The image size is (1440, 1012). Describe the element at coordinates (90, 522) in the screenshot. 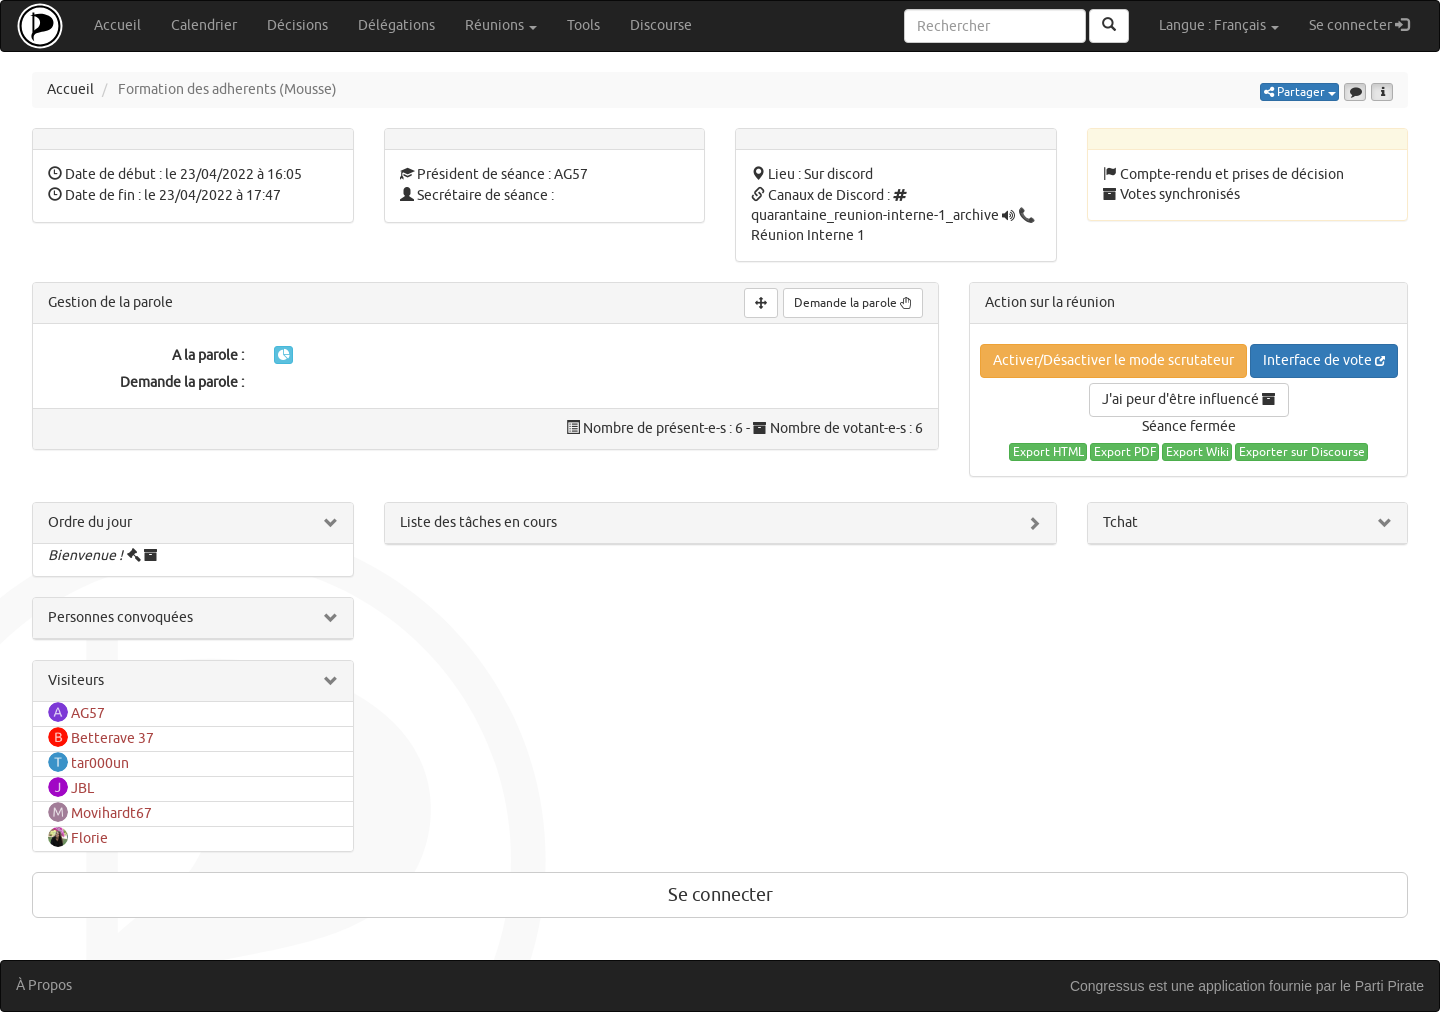

I see `Ordre du jour` at that location.